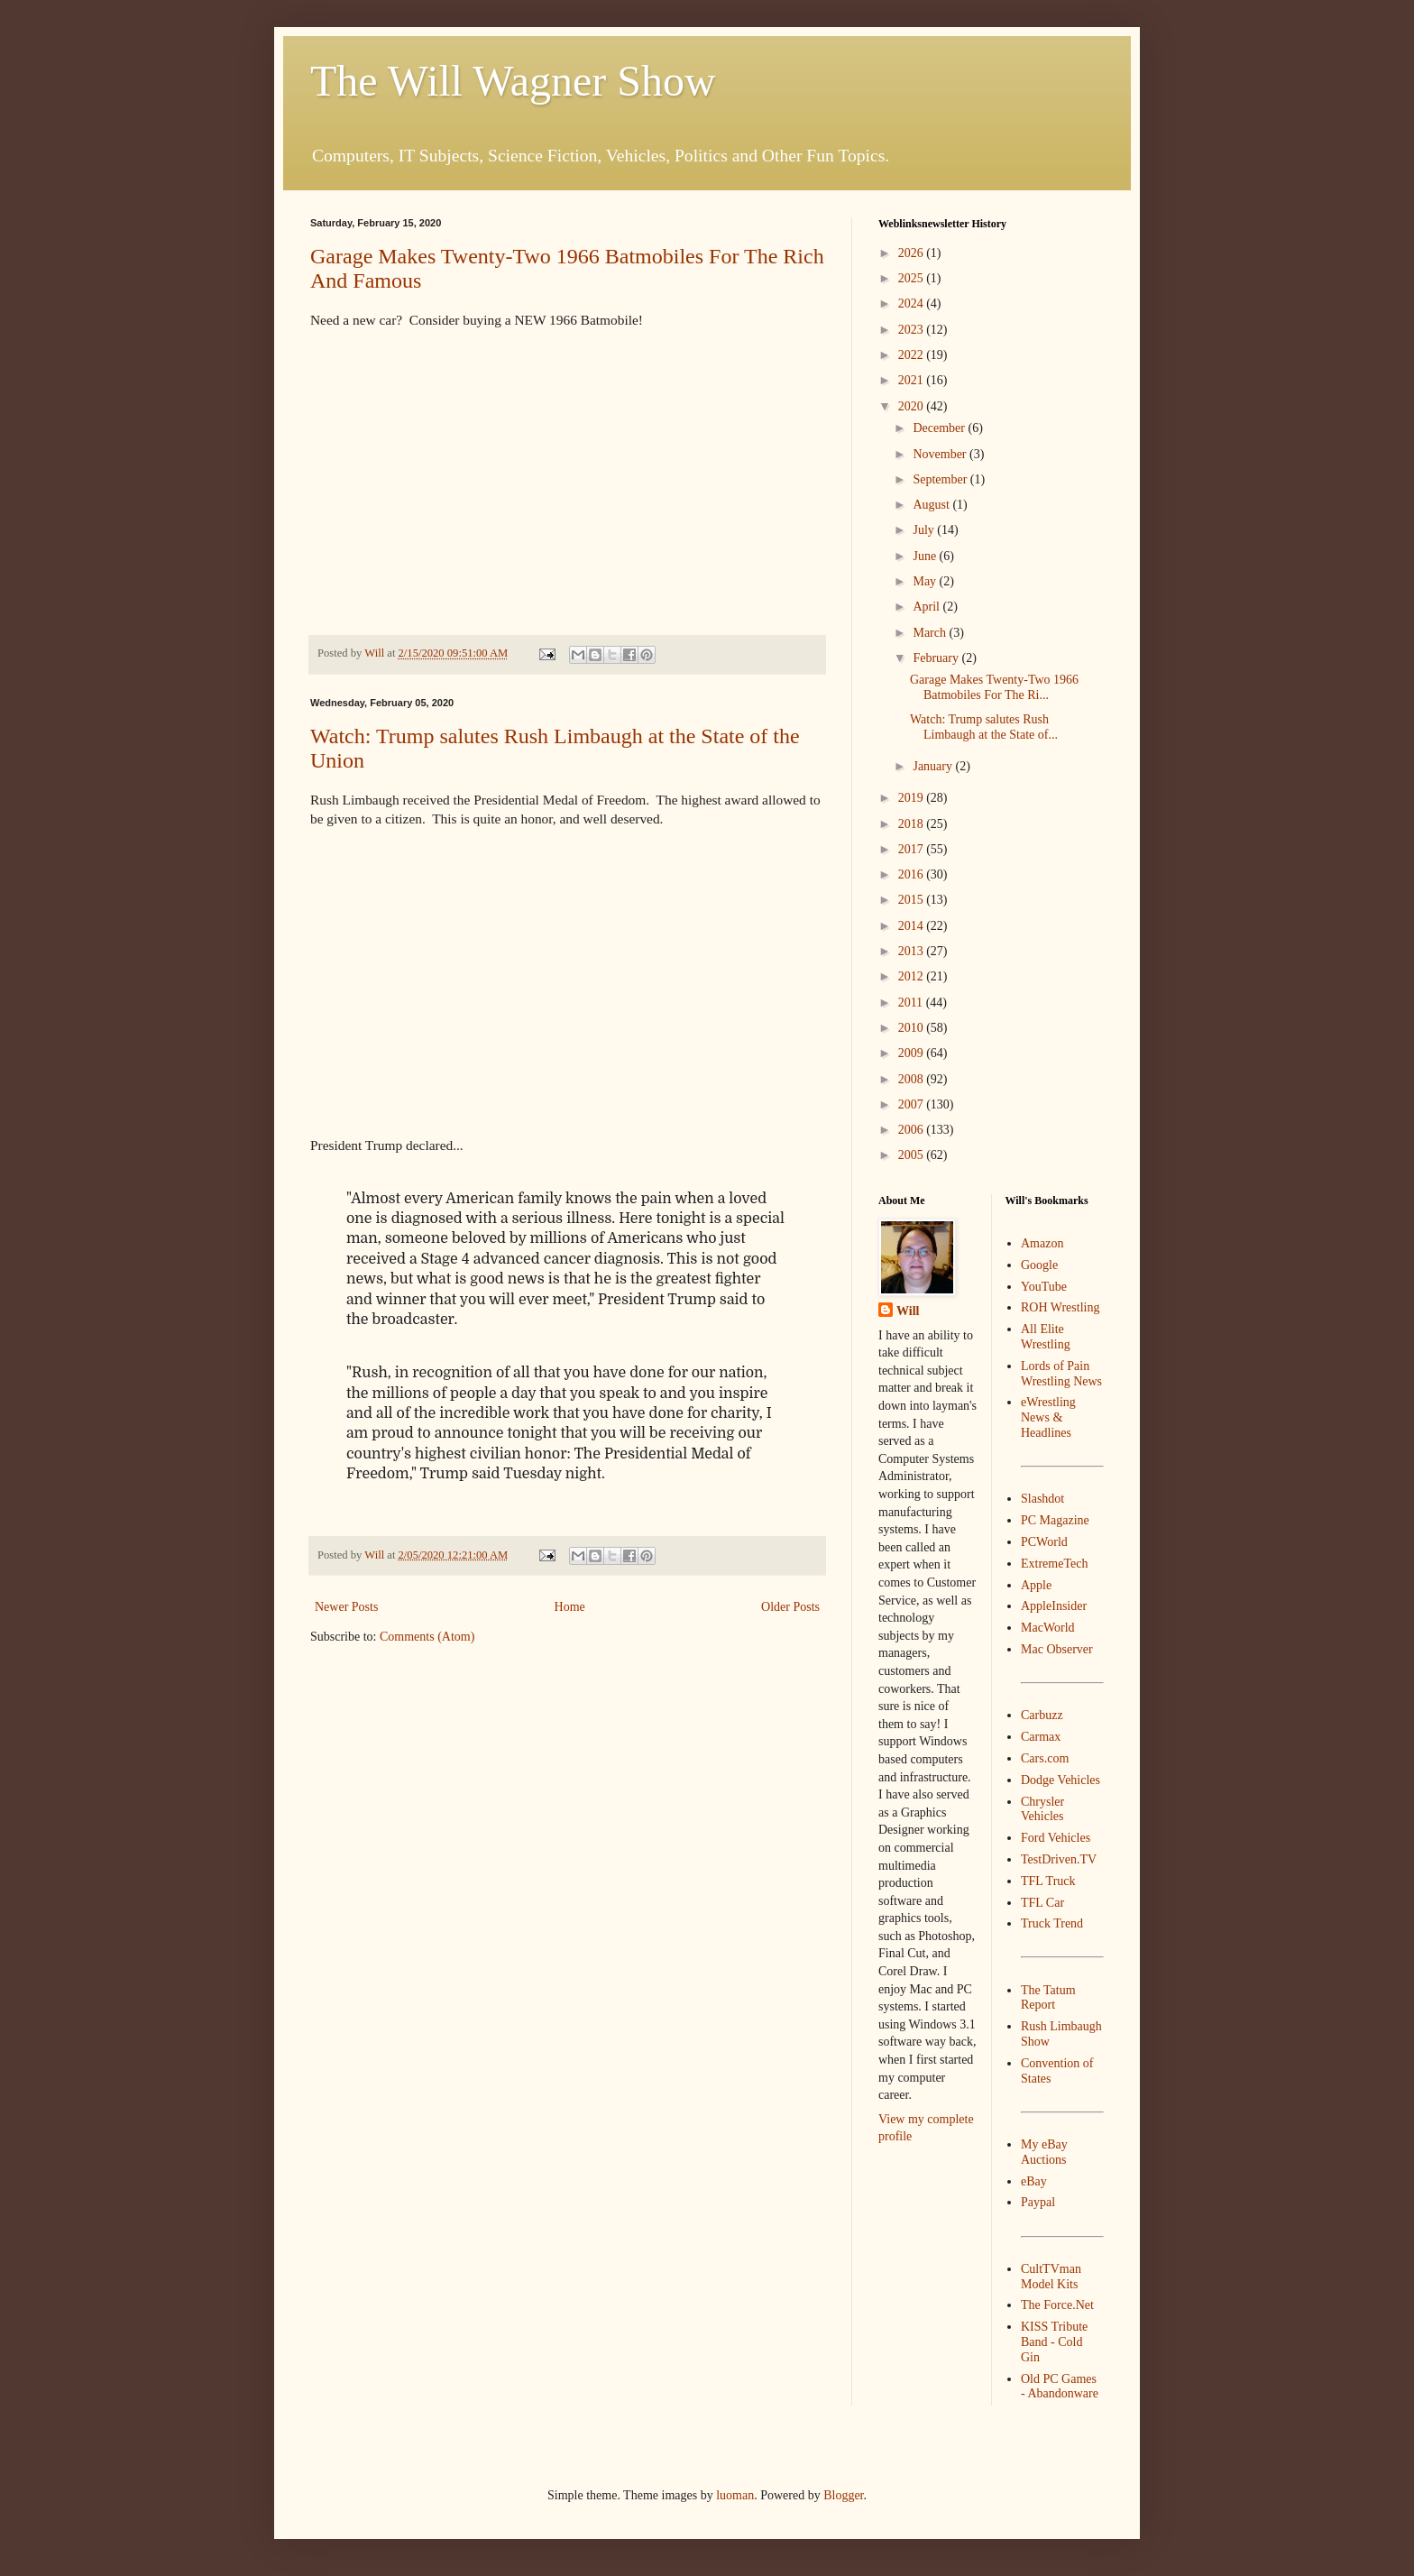 Image resolution: width=1414 pixels, height=2576 pixels. I want to click on 2018, so click(912, 824).